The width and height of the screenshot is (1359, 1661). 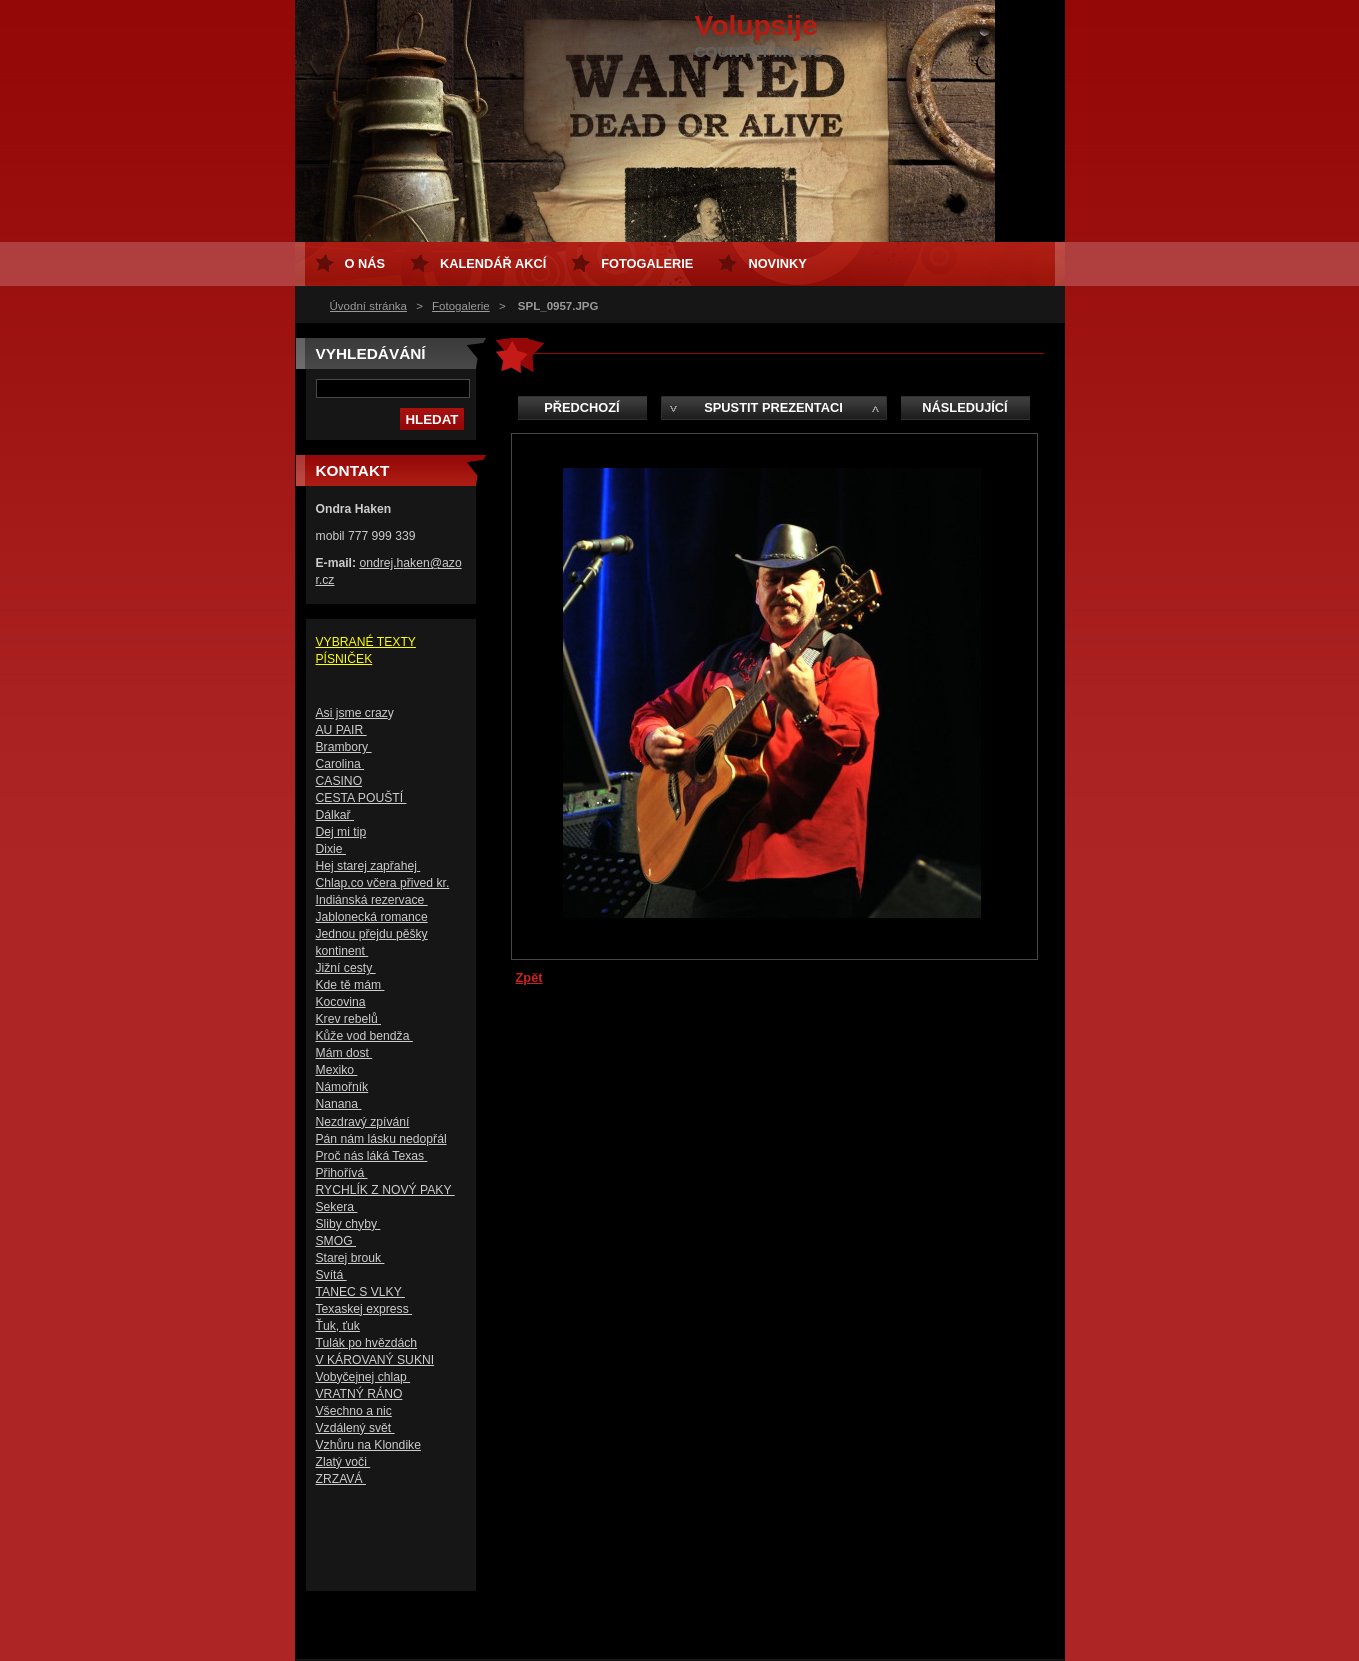 I want to click on Sliby chyby, so click(x=348, y=1224).